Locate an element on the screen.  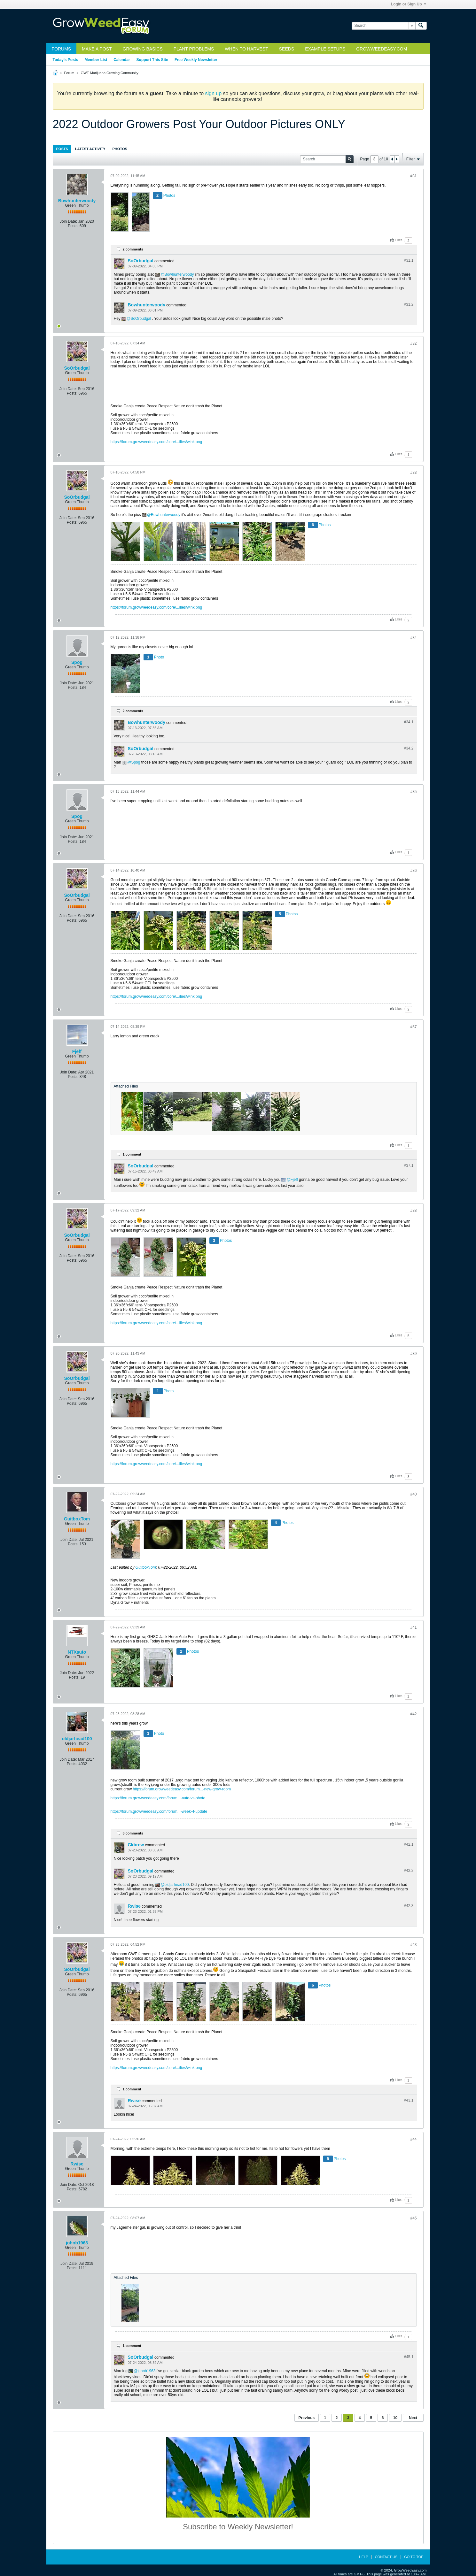
#43. is located at coordinates (408, 2100).